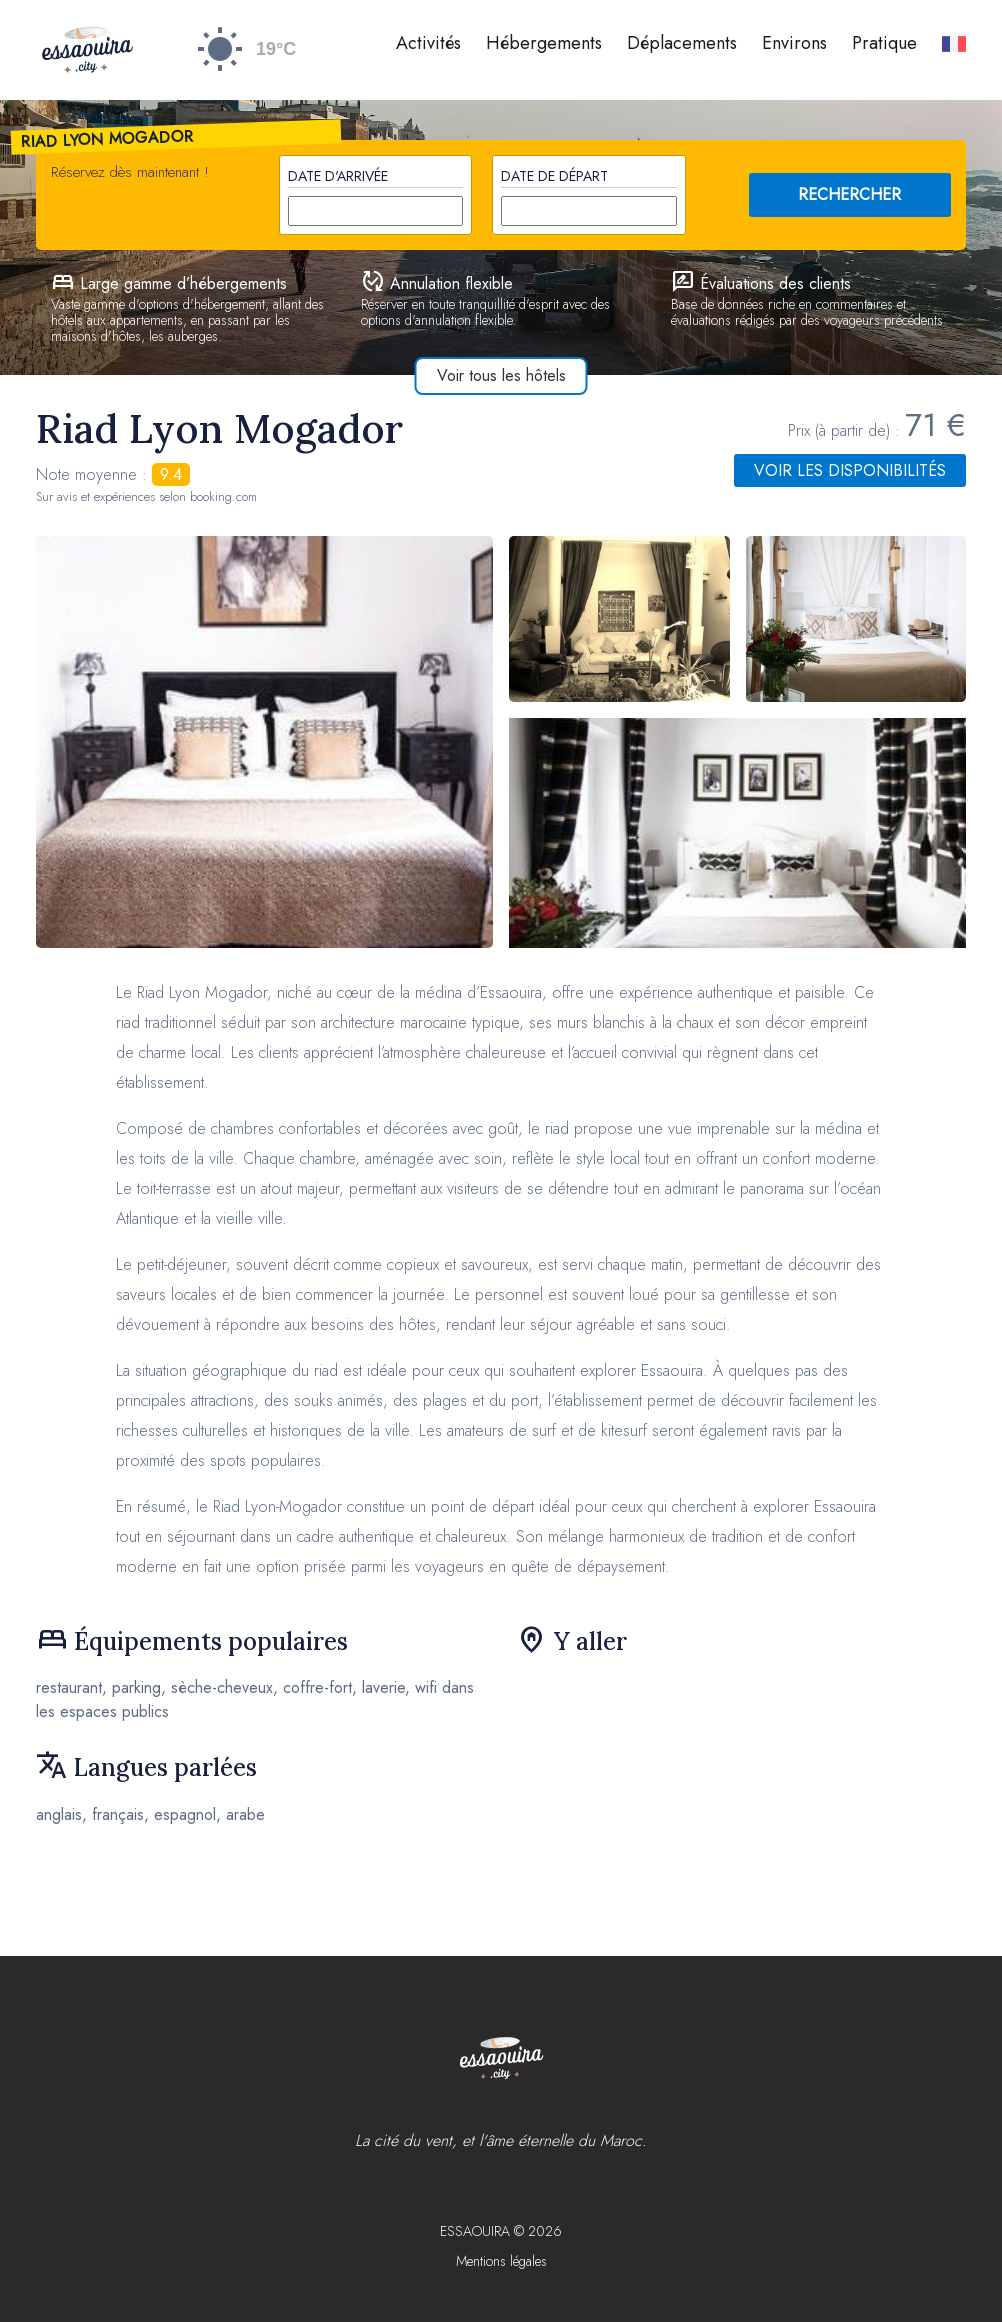 This screenshot has width=1002, height=2322. Describe the element at coordinates (108, 138) in the screenshot. I see `Riad Lyon Mogador` at that location.